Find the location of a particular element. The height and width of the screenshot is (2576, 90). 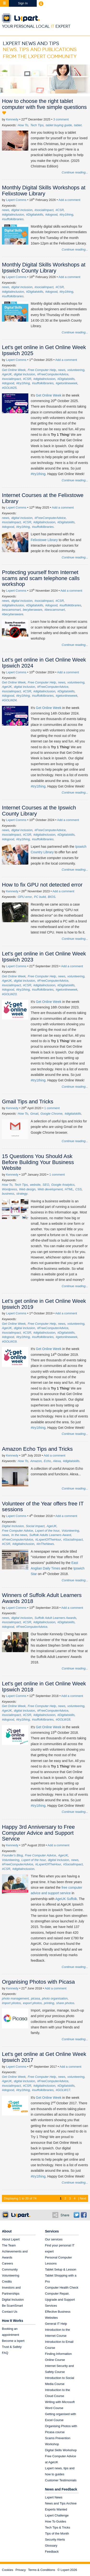

In the news is located at coordinates (19, 1535).